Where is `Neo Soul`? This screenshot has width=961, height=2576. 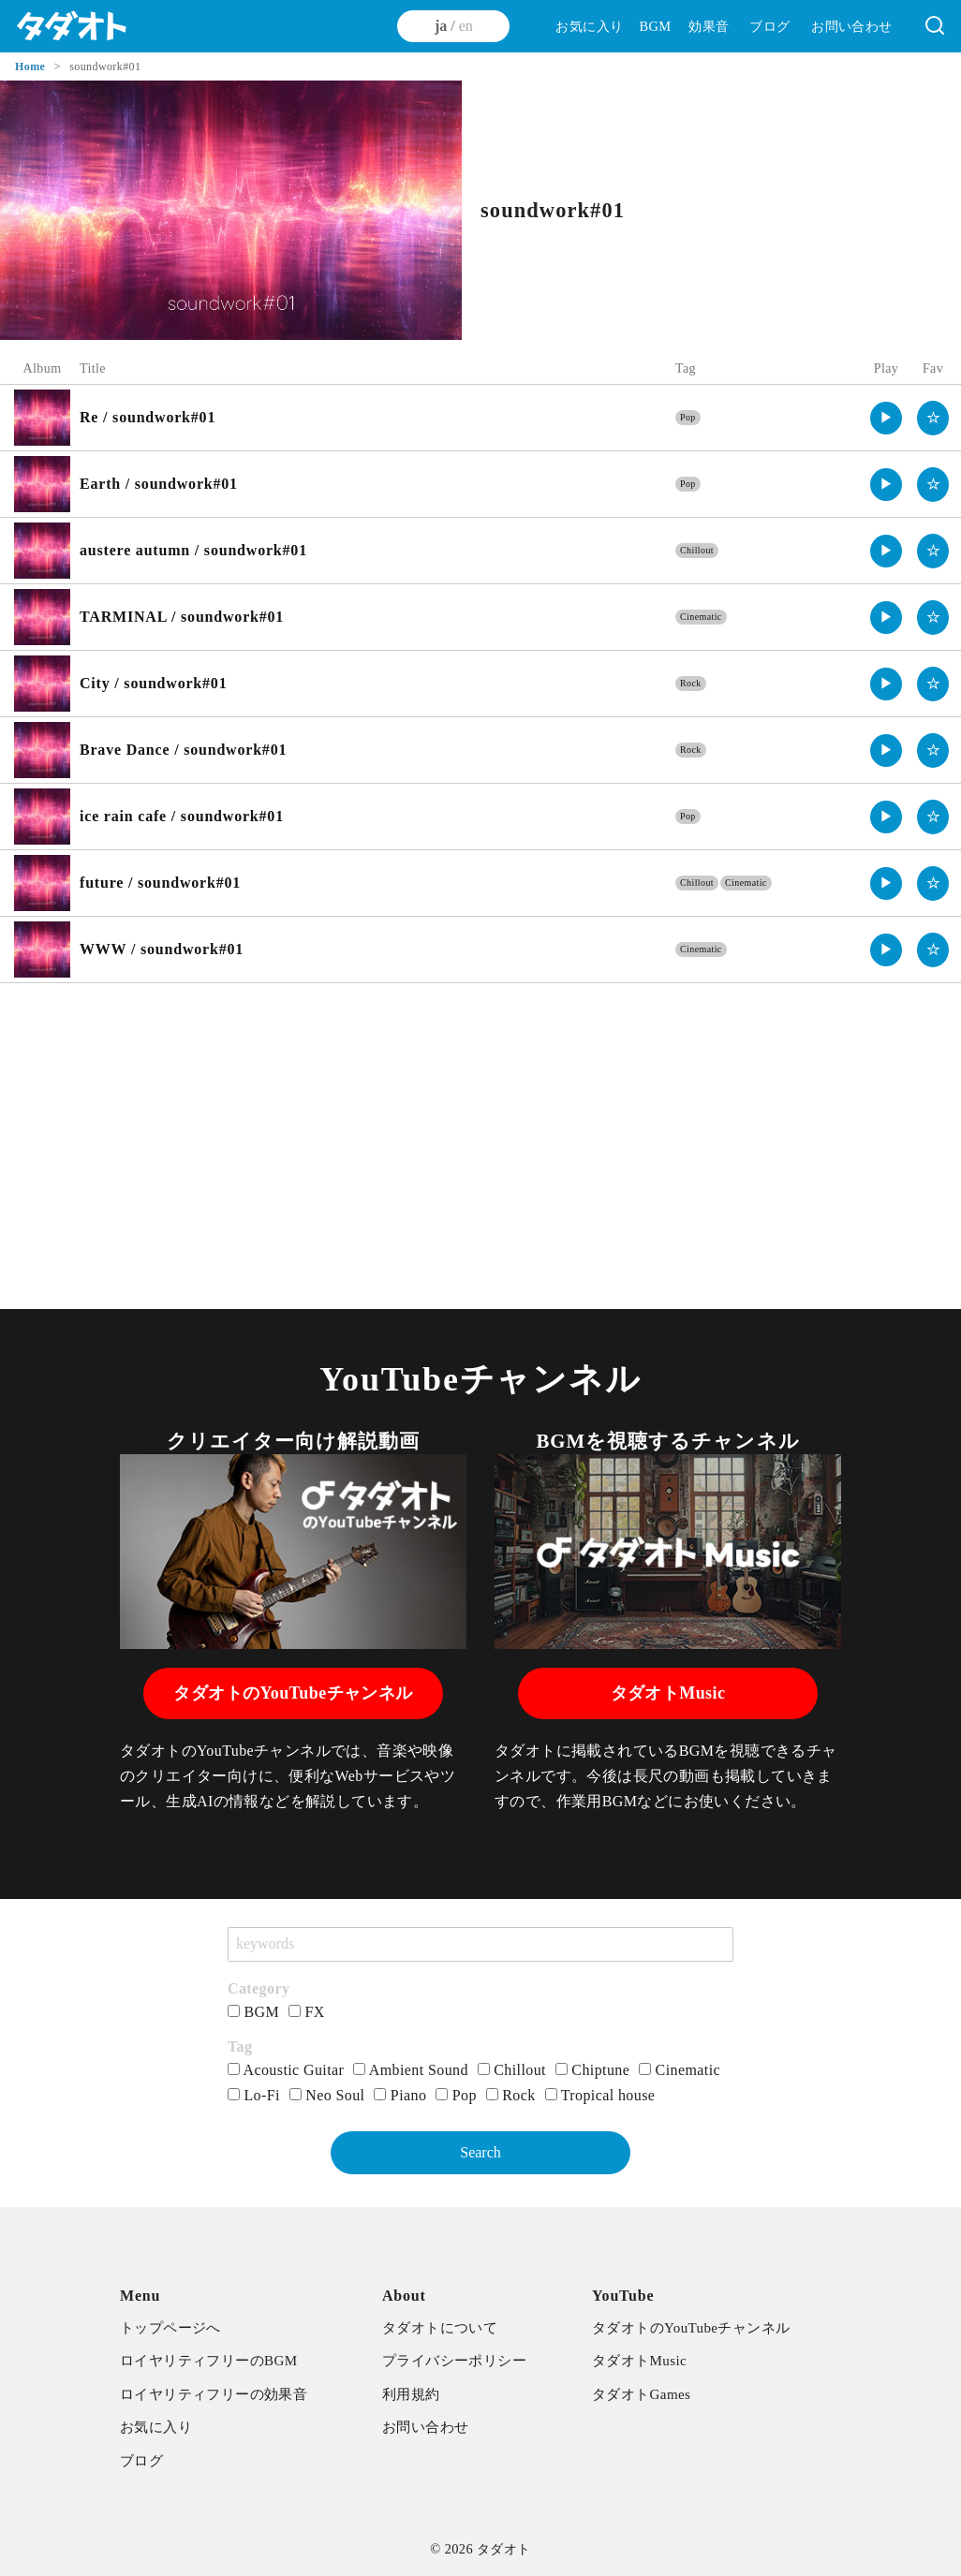
Neo Soul is located at coordinates (327, 2095).